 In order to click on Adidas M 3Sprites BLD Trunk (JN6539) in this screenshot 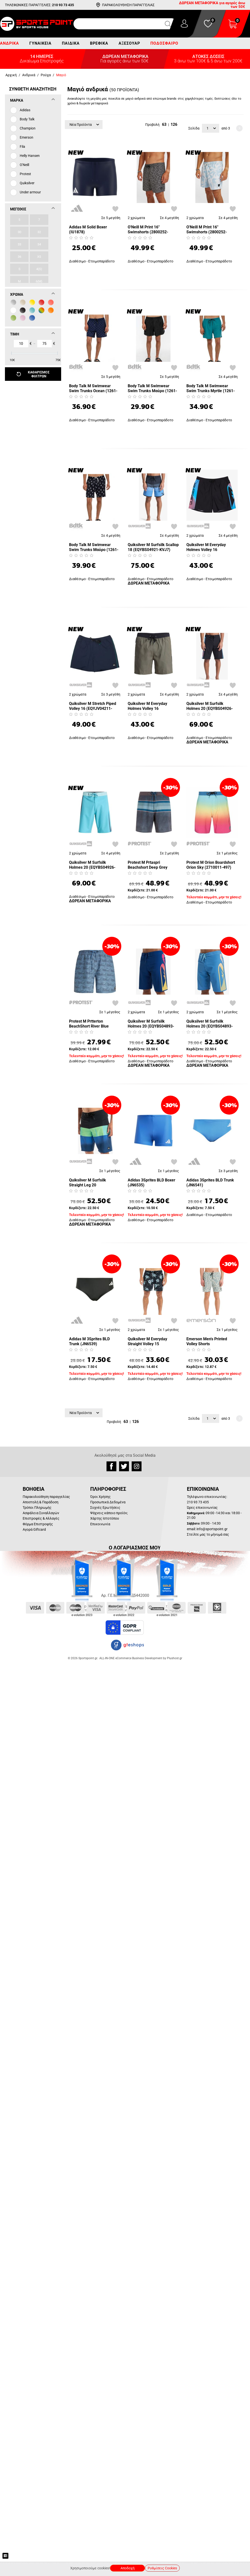, I will do `click(89, 1341)`.